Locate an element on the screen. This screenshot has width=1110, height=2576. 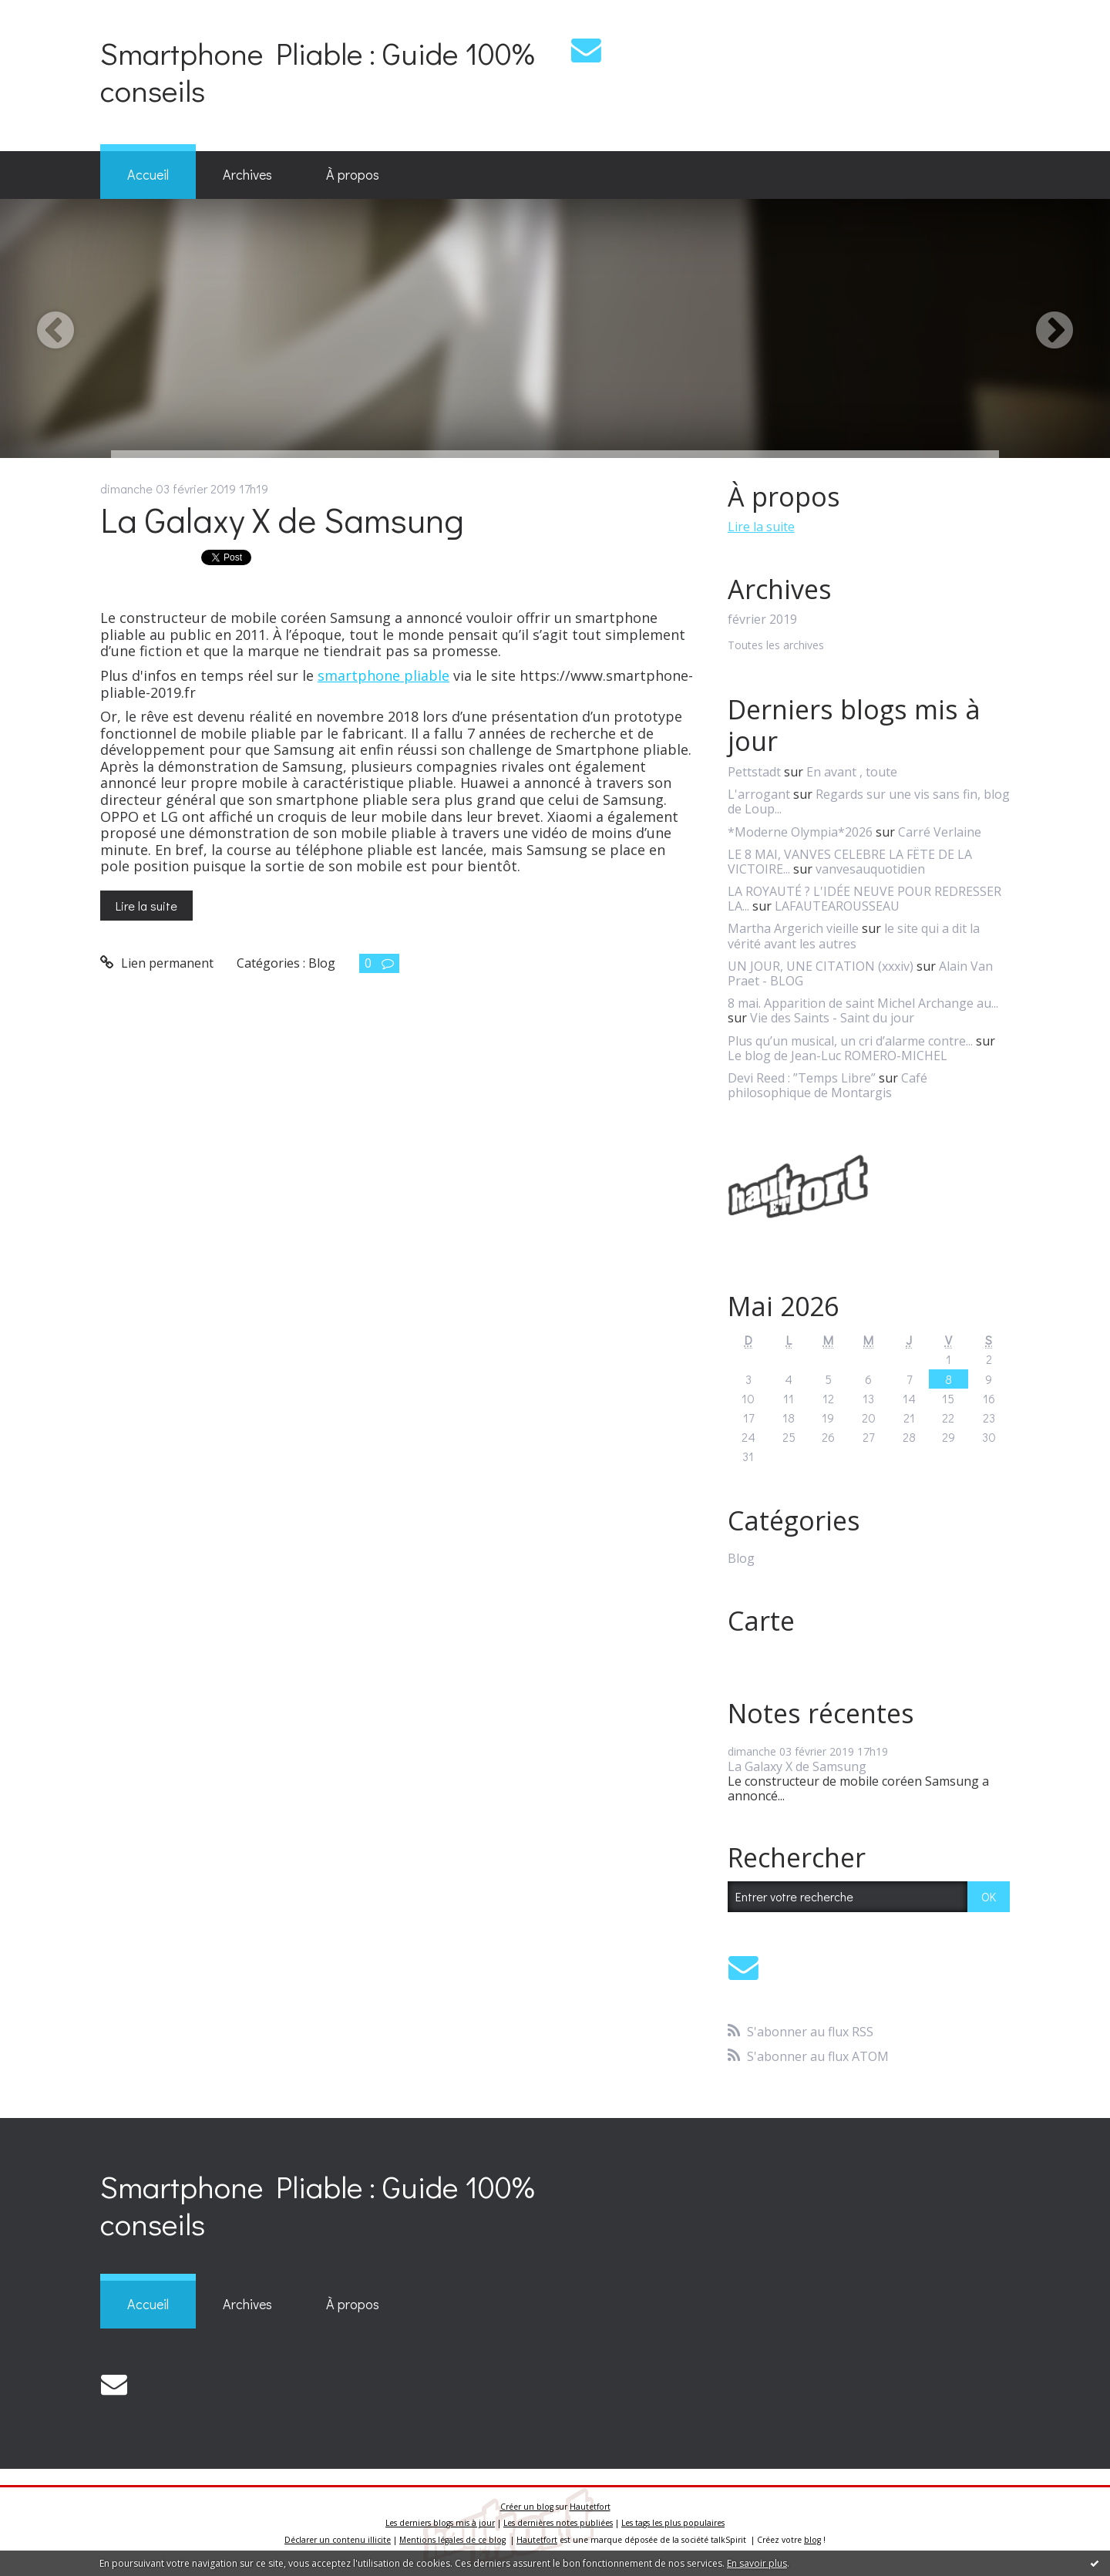
Archives is located at coordinates (247, 174).